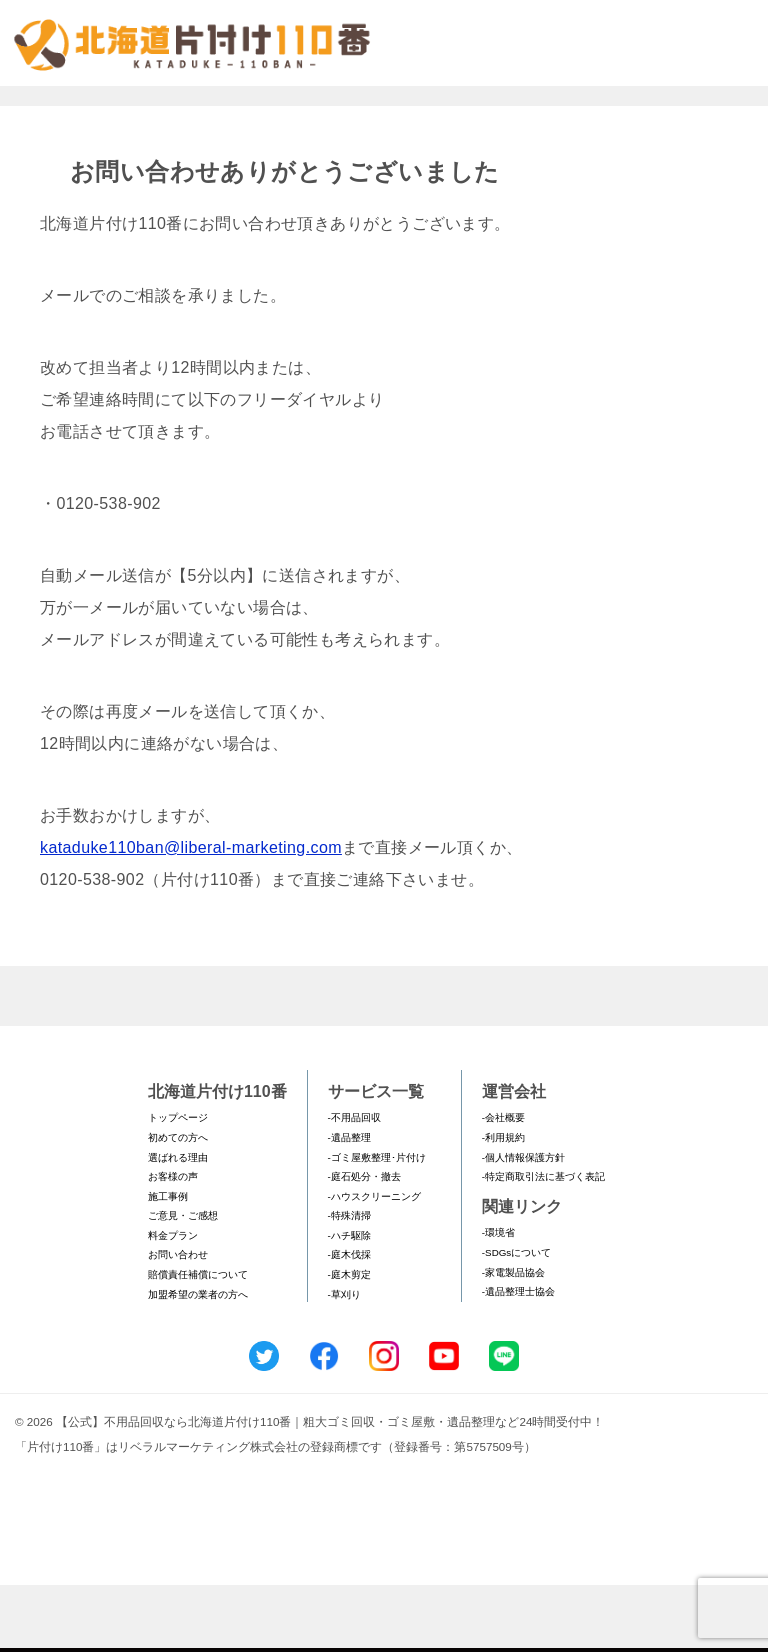 Image resolution: width=768 pixels, height=1652 pixels. Describe the element at coordinates (516, 1319) in the screenshot. I see `-SDGsについて` at that location.